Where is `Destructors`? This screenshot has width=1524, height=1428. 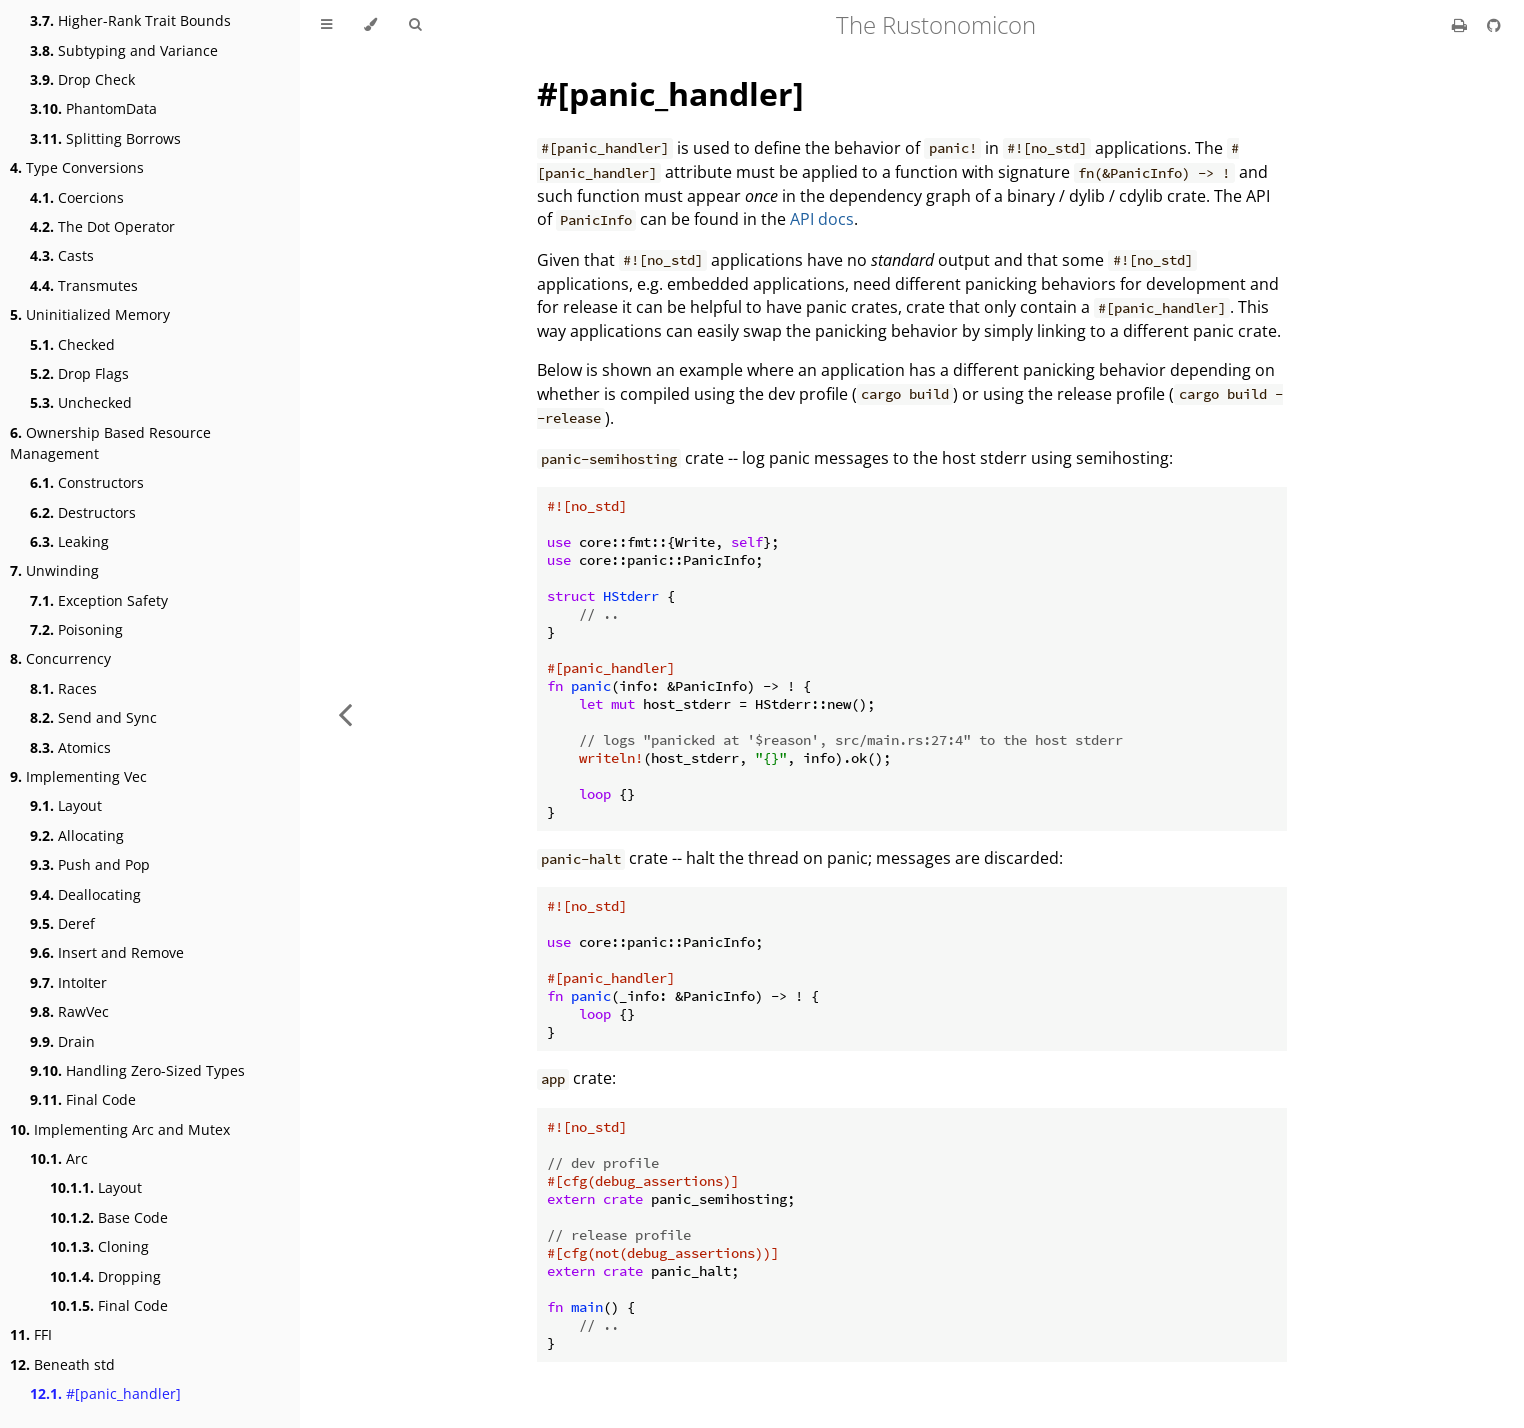 Destructors is located at coordinates (83, 512).